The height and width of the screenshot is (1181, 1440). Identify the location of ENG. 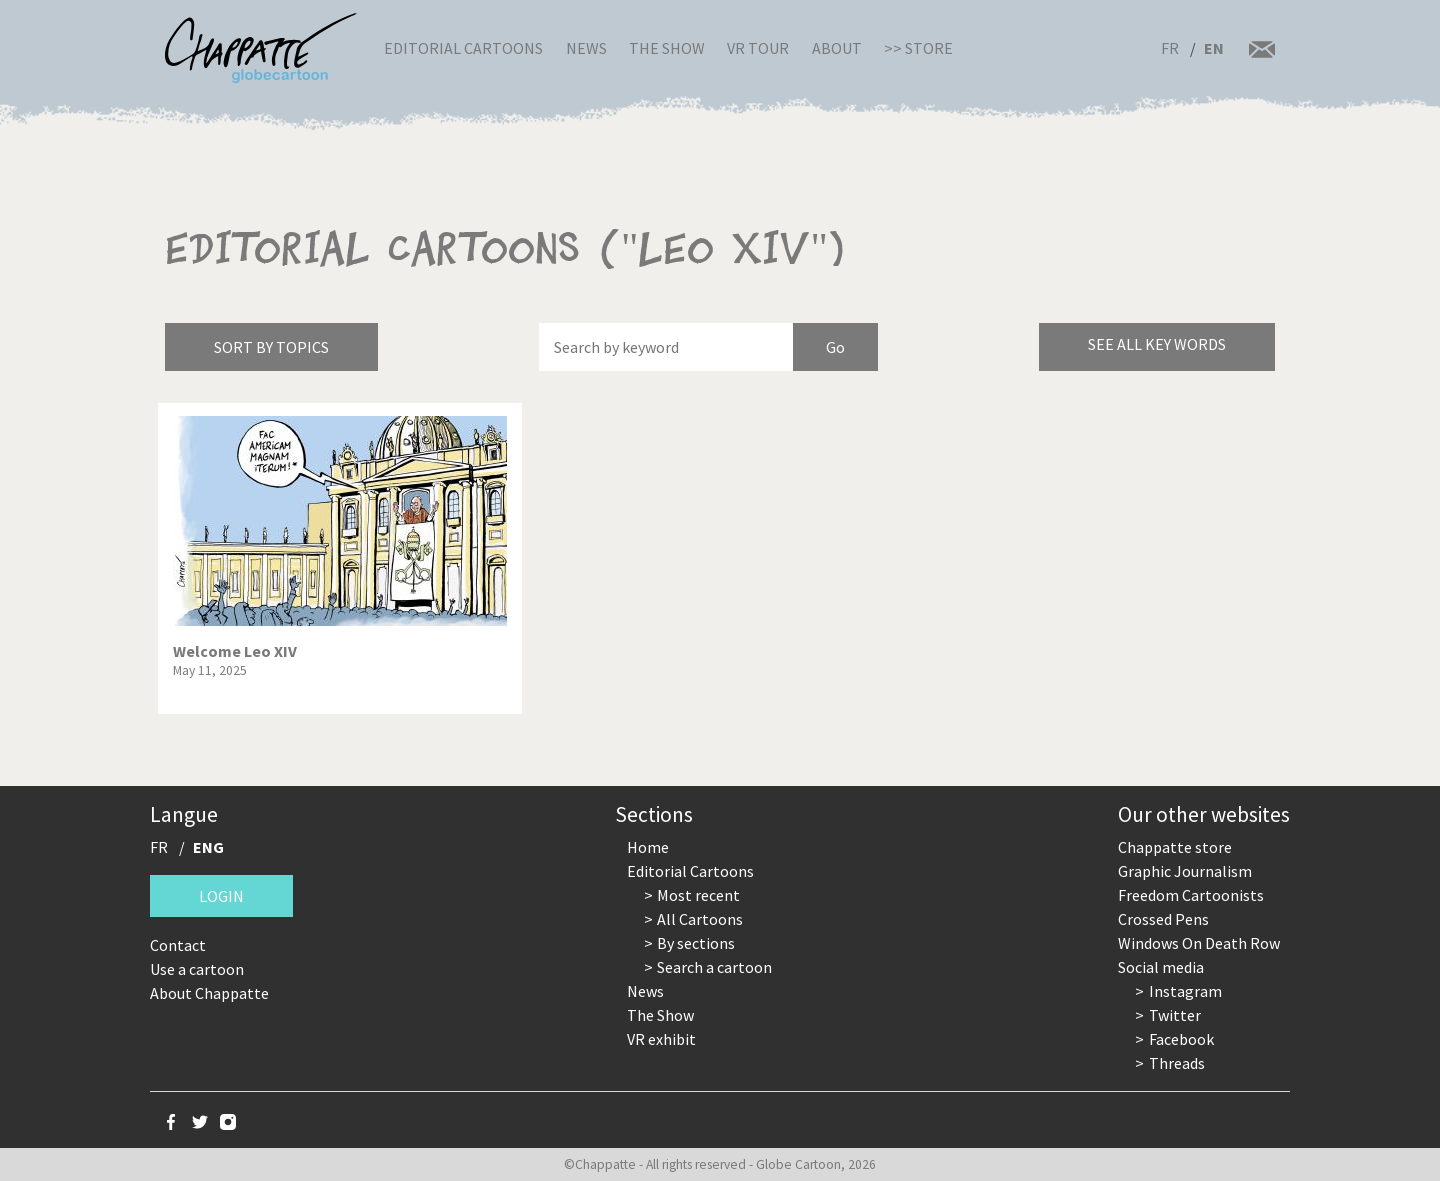
(208, 847).